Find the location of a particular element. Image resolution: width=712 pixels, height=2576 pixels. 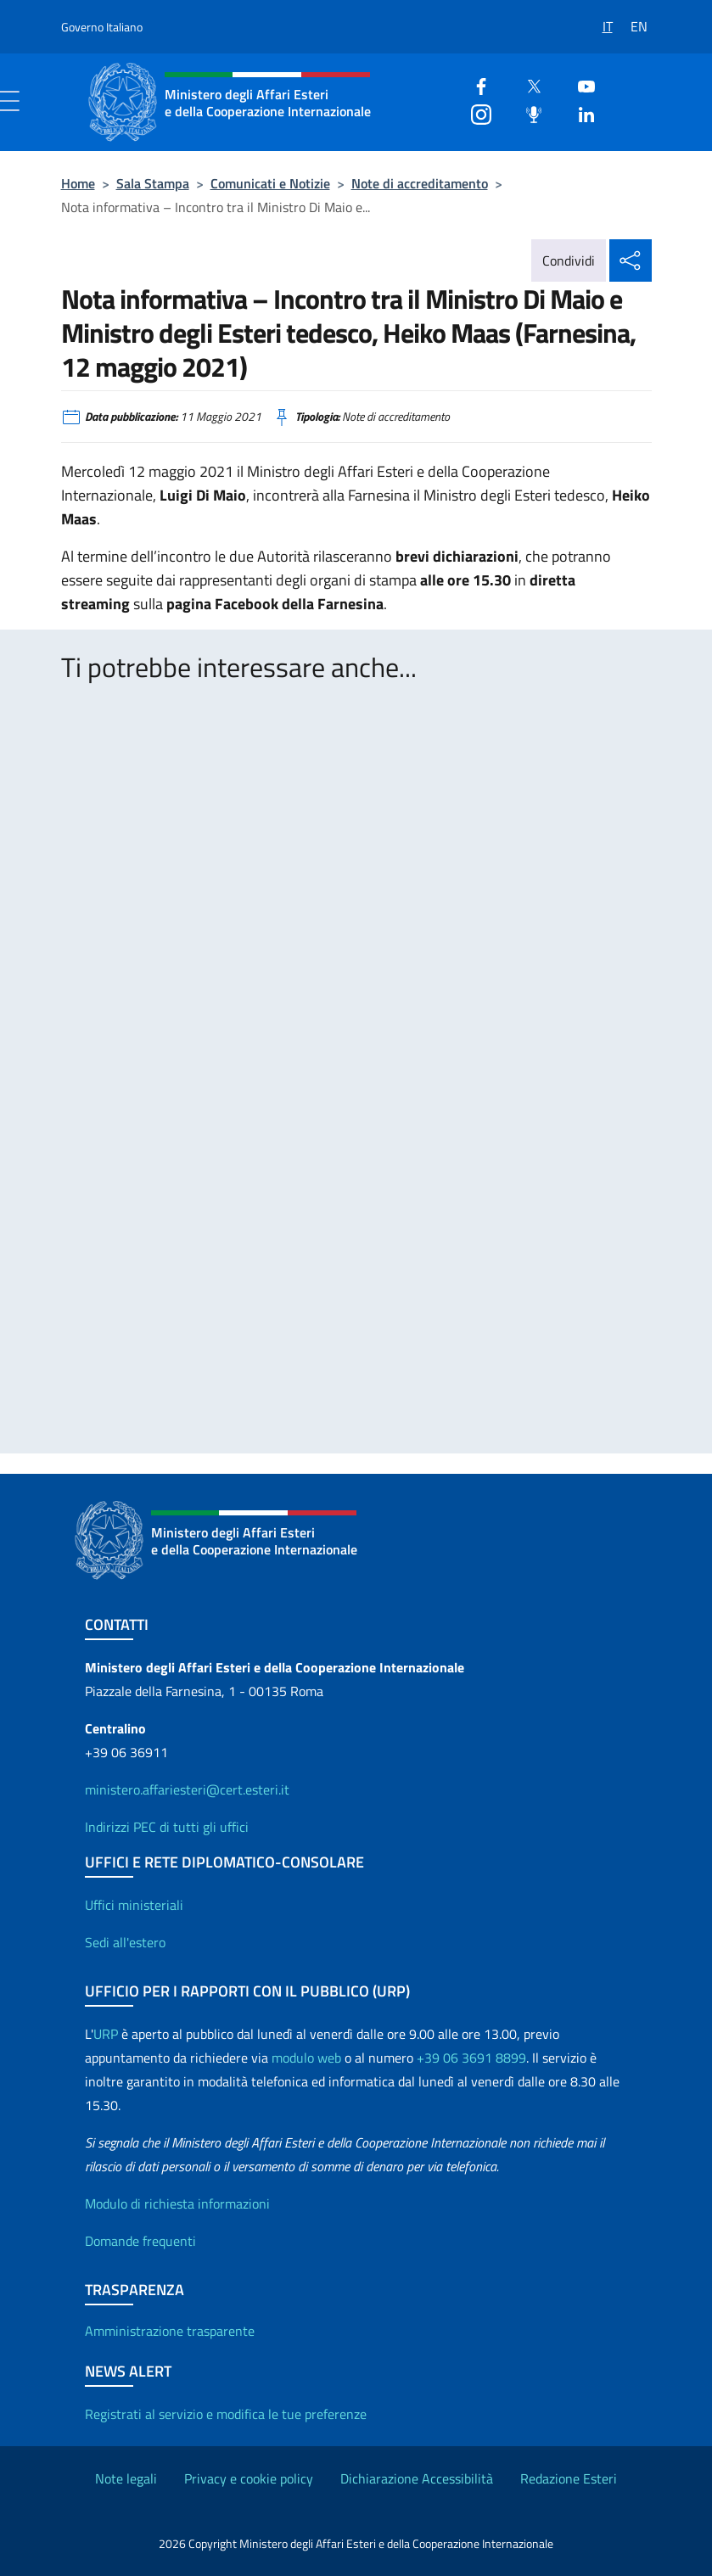

Amministrazione trasparente is located at coordinates (170, 2331).